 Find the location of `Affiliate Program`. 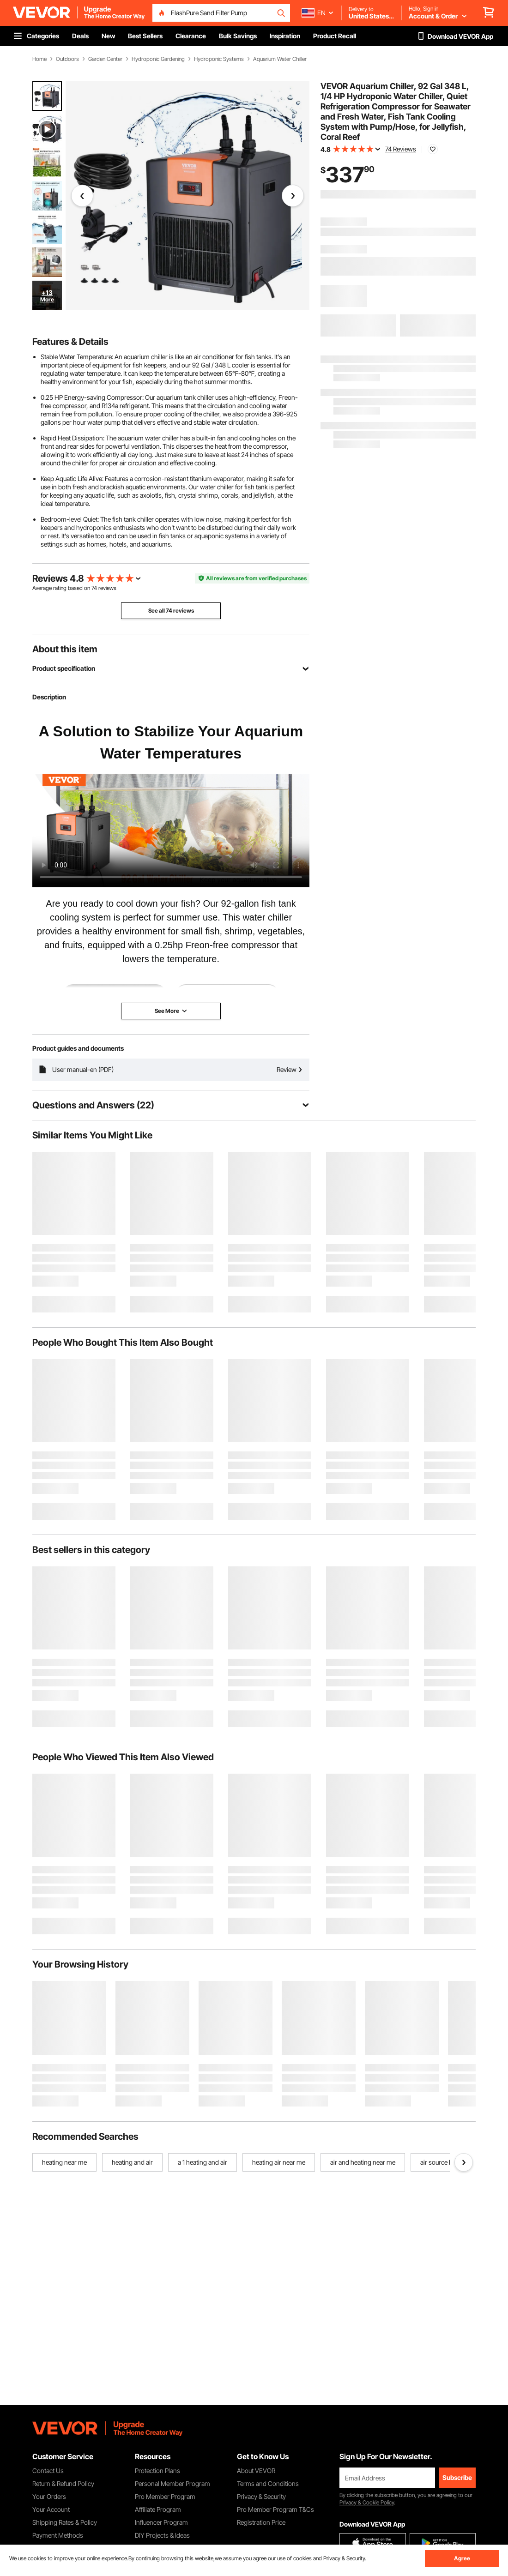

Affiliate Program is located at coordinates (158, 2509).